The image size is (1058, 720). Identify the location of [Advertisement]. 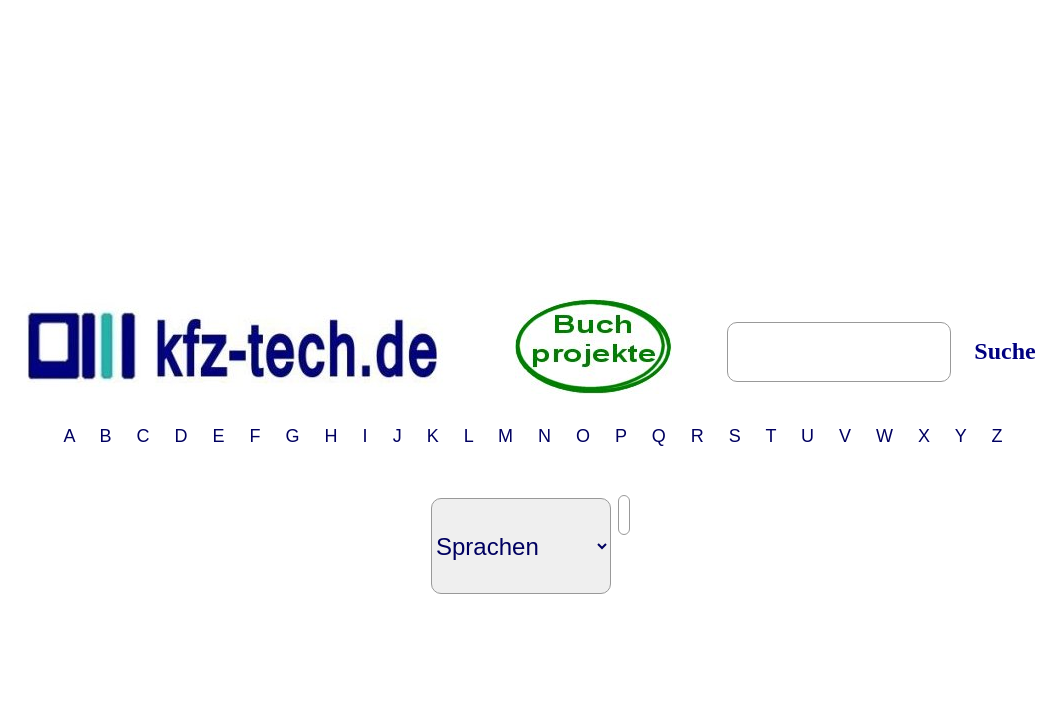
(533, 148).